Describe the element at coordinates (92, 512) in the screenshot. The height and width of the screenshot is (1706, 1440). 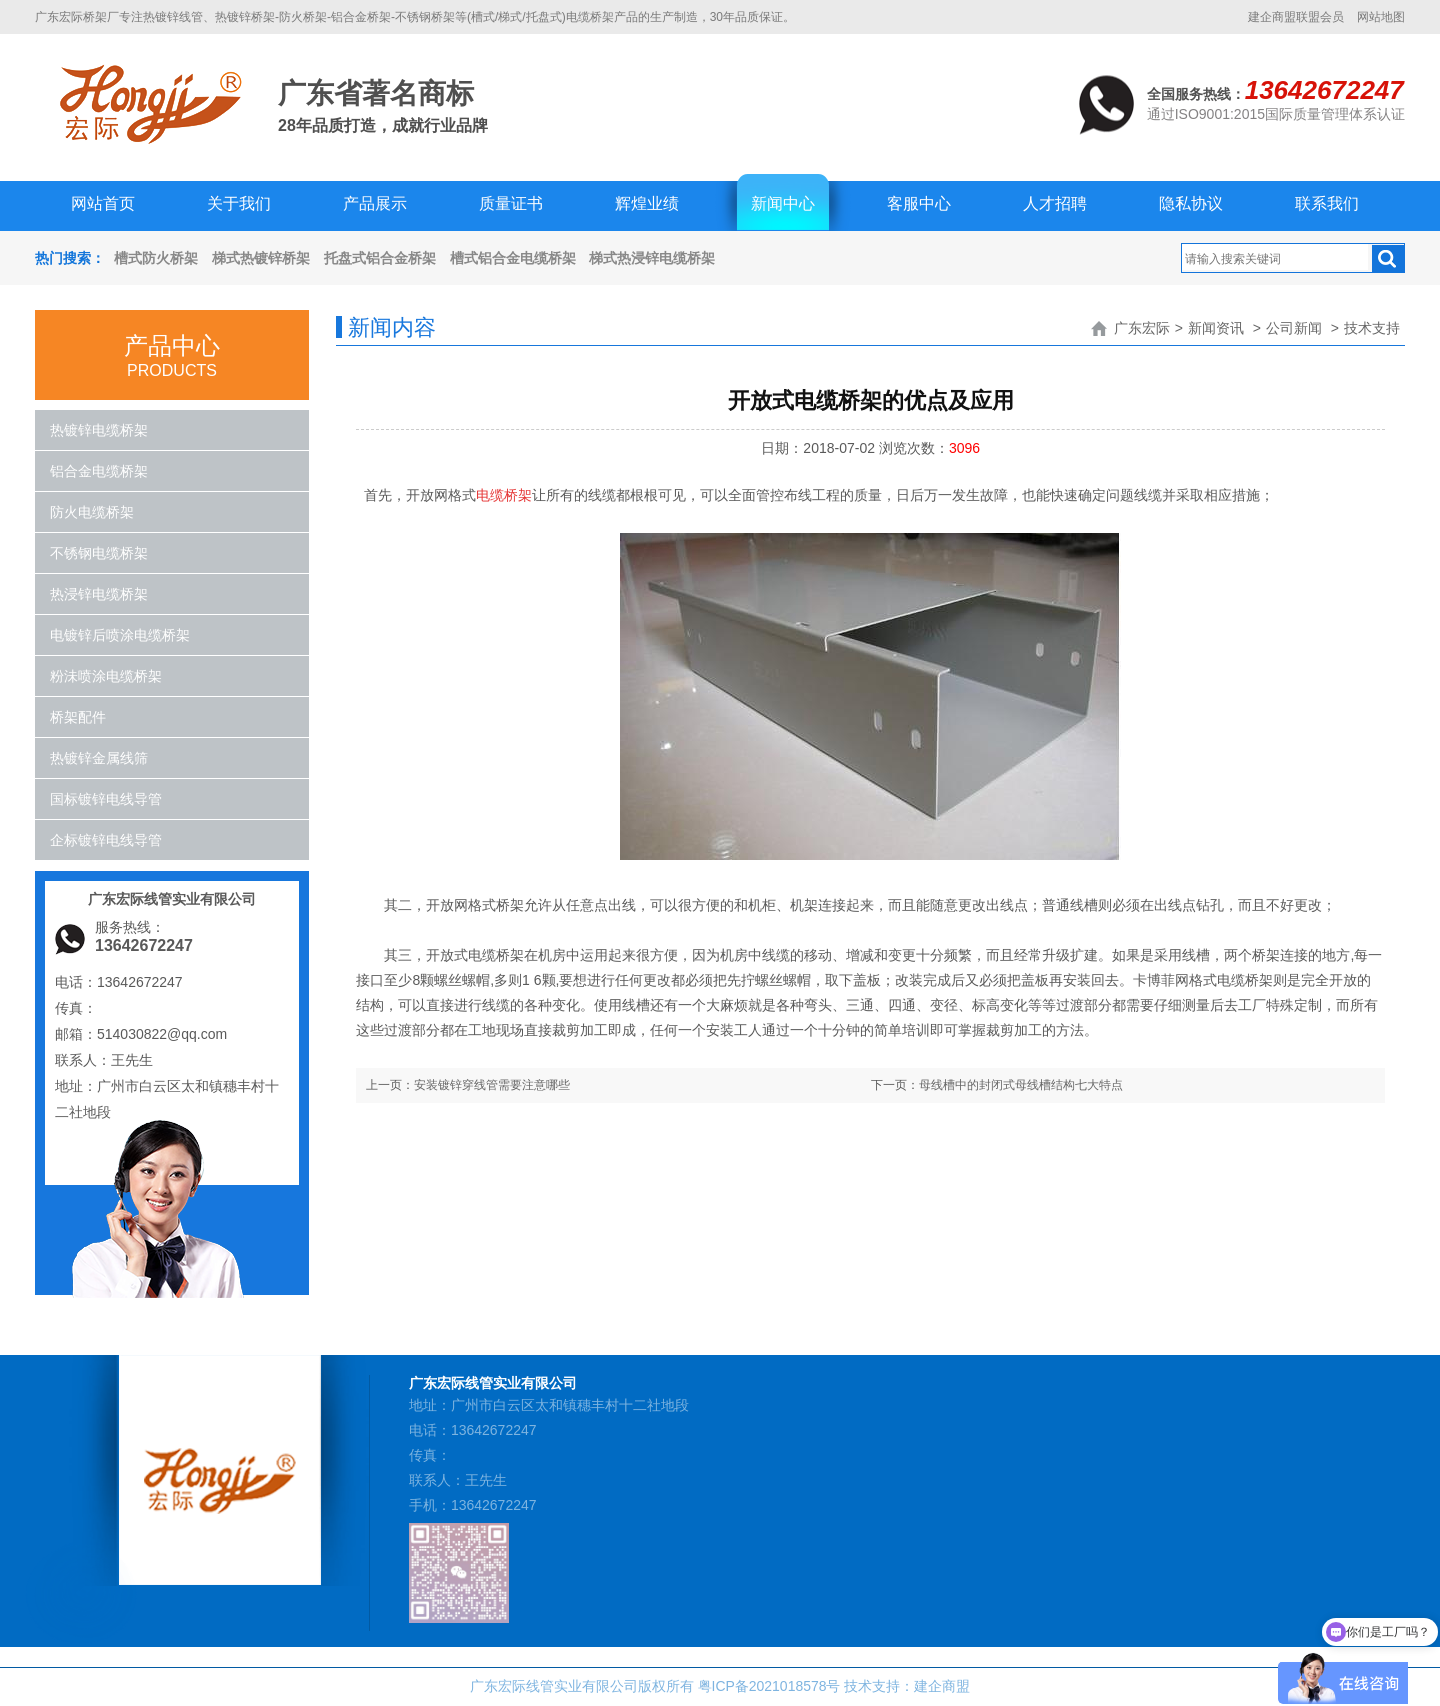
I see `防火电缆桥架` at that location.